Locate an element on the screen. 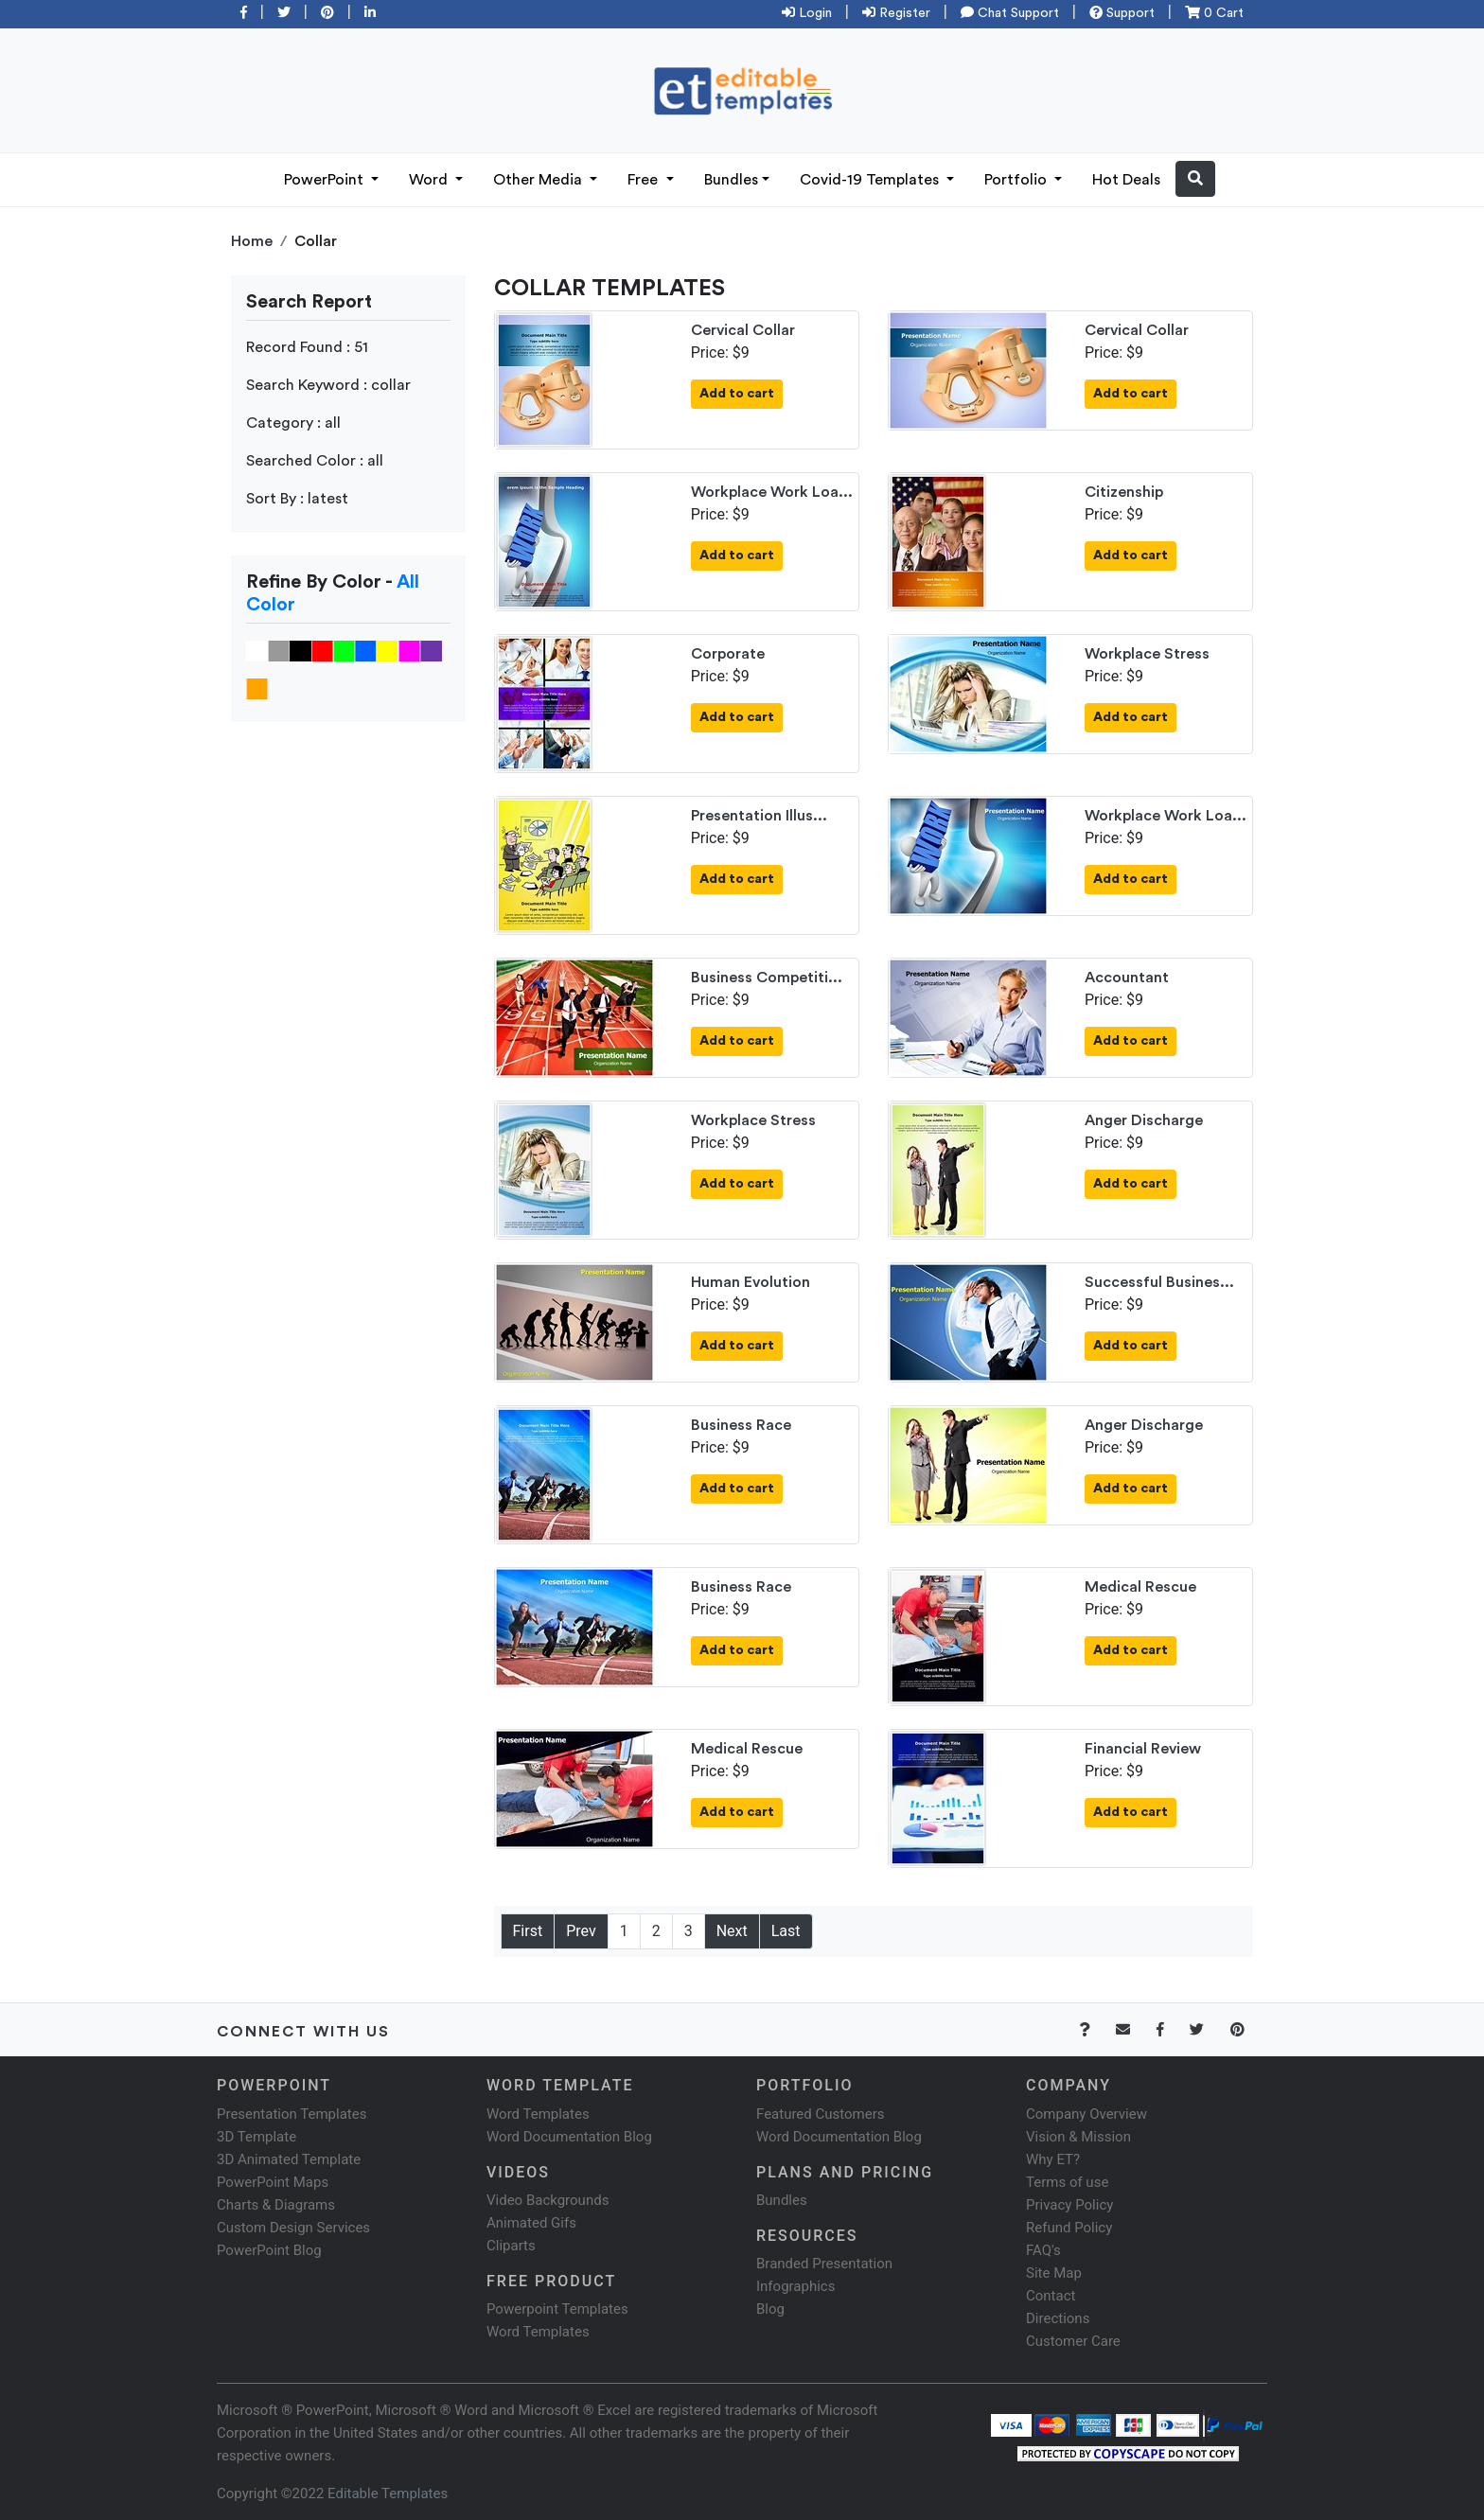  Video Backgrounds is located at coordinates (547, 2200).